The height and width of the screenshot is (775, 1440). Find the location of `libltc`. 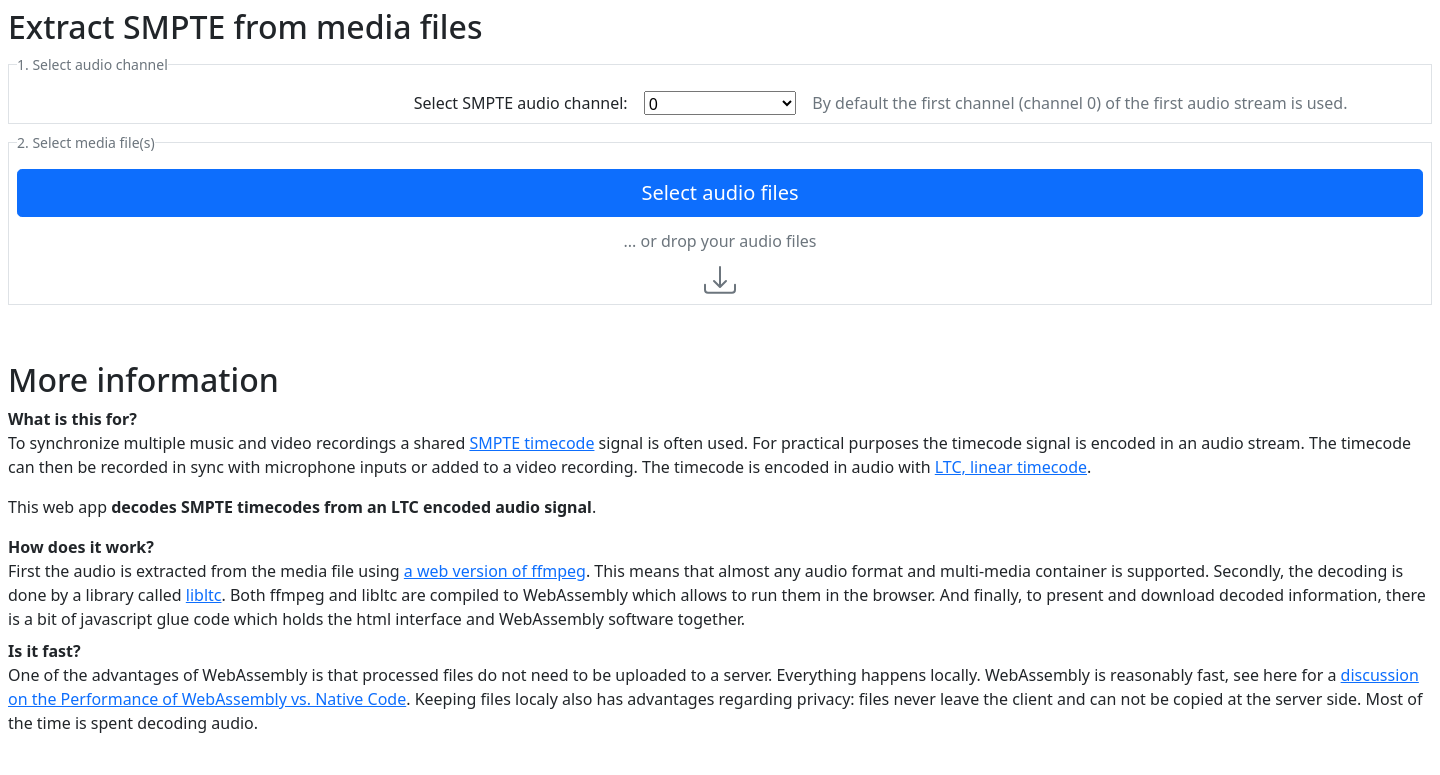

libltc is located at coordinates (204, 595).